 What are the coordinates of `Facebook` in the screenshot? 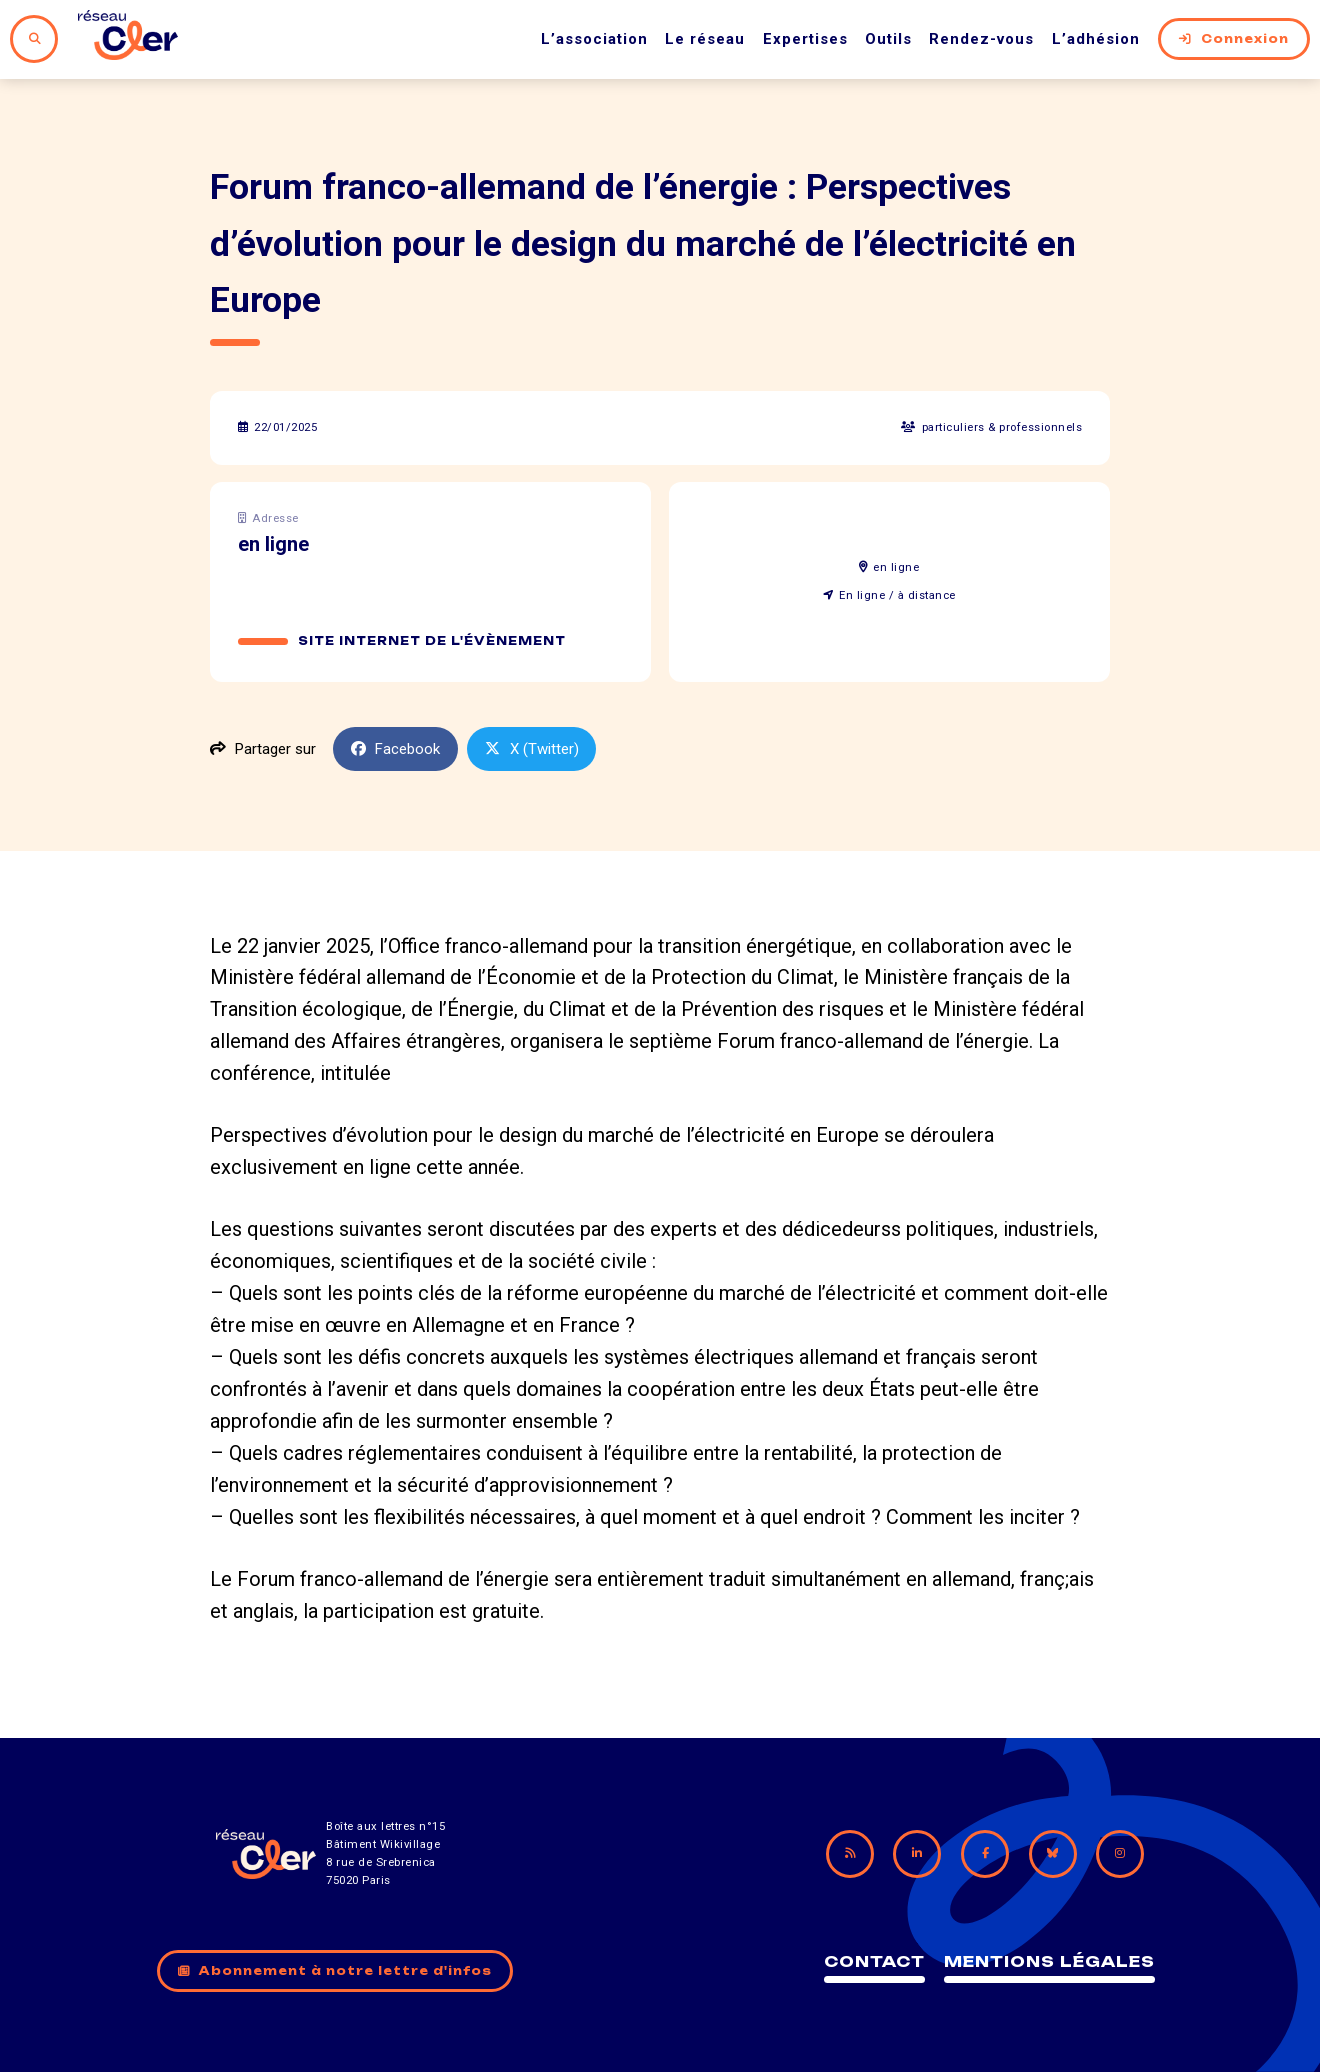 It's located at (396, 749).